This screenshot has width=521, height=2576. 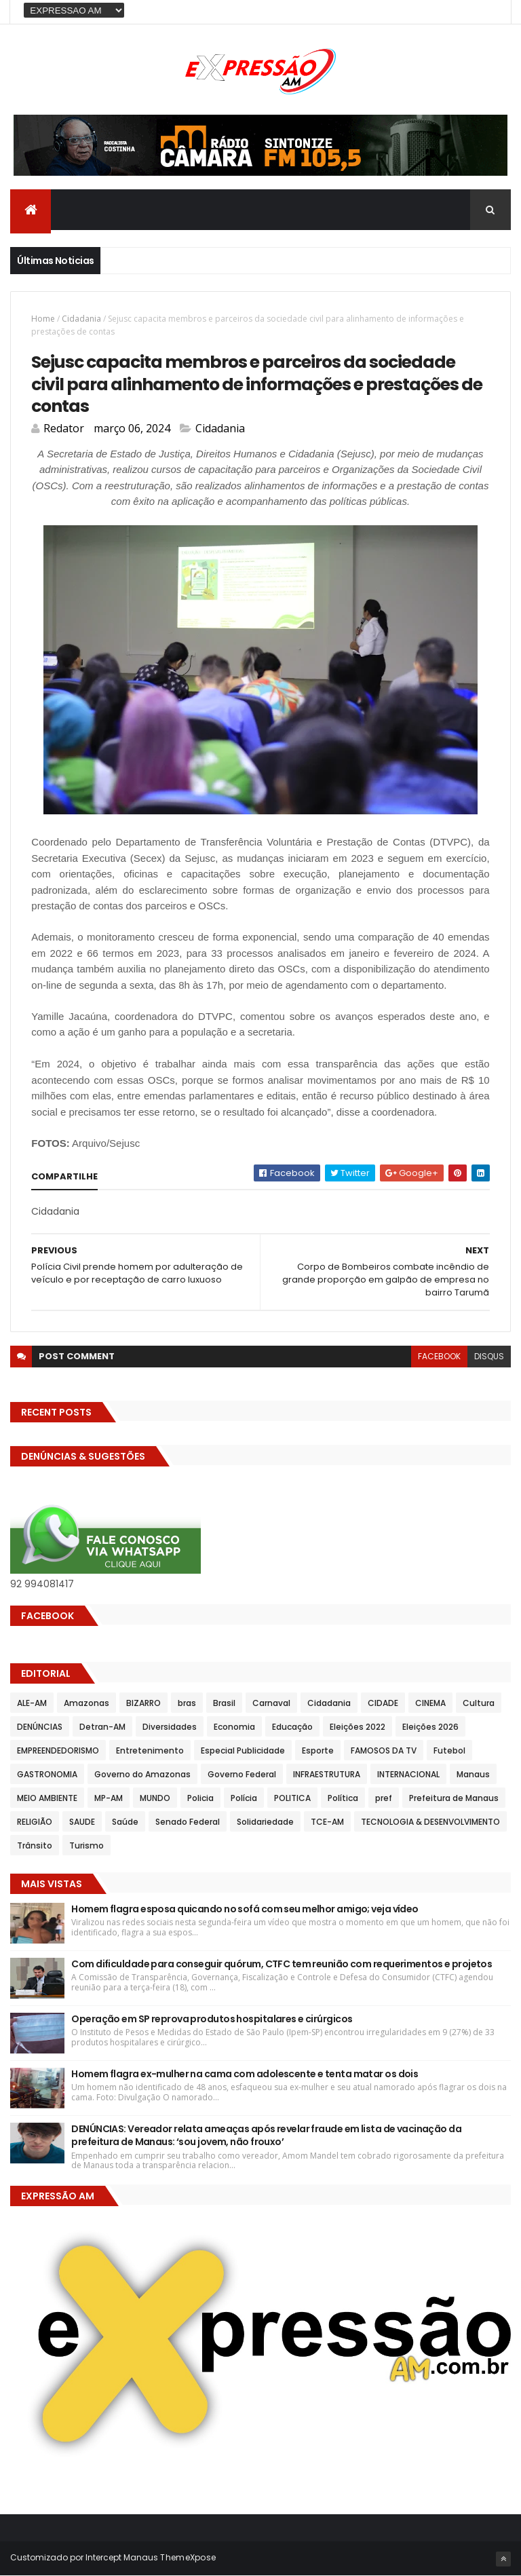 What do you see at coordinates (454, 1798) in the screenshot?
I see `Prefeitura de Manaus` at bounding box center [454, 1798].